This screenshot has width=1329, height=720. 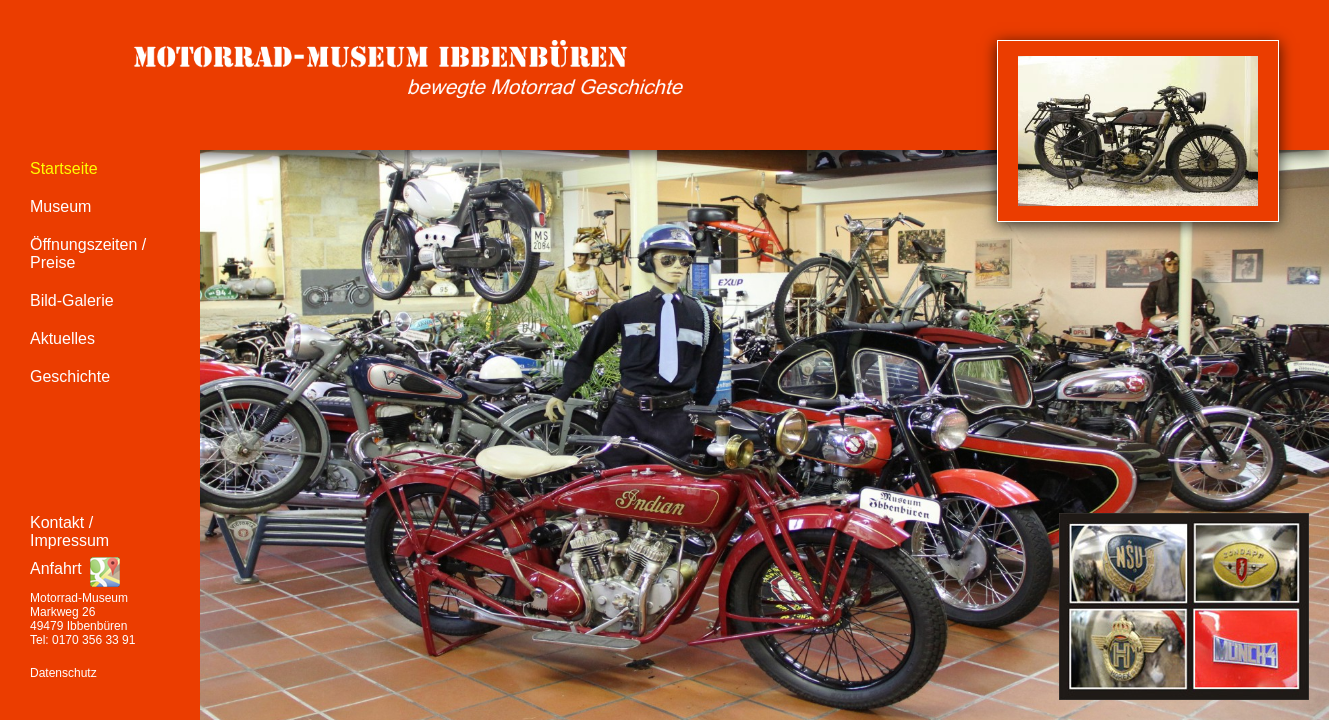 I want to click on Startseite, so click(x=64, y=168).